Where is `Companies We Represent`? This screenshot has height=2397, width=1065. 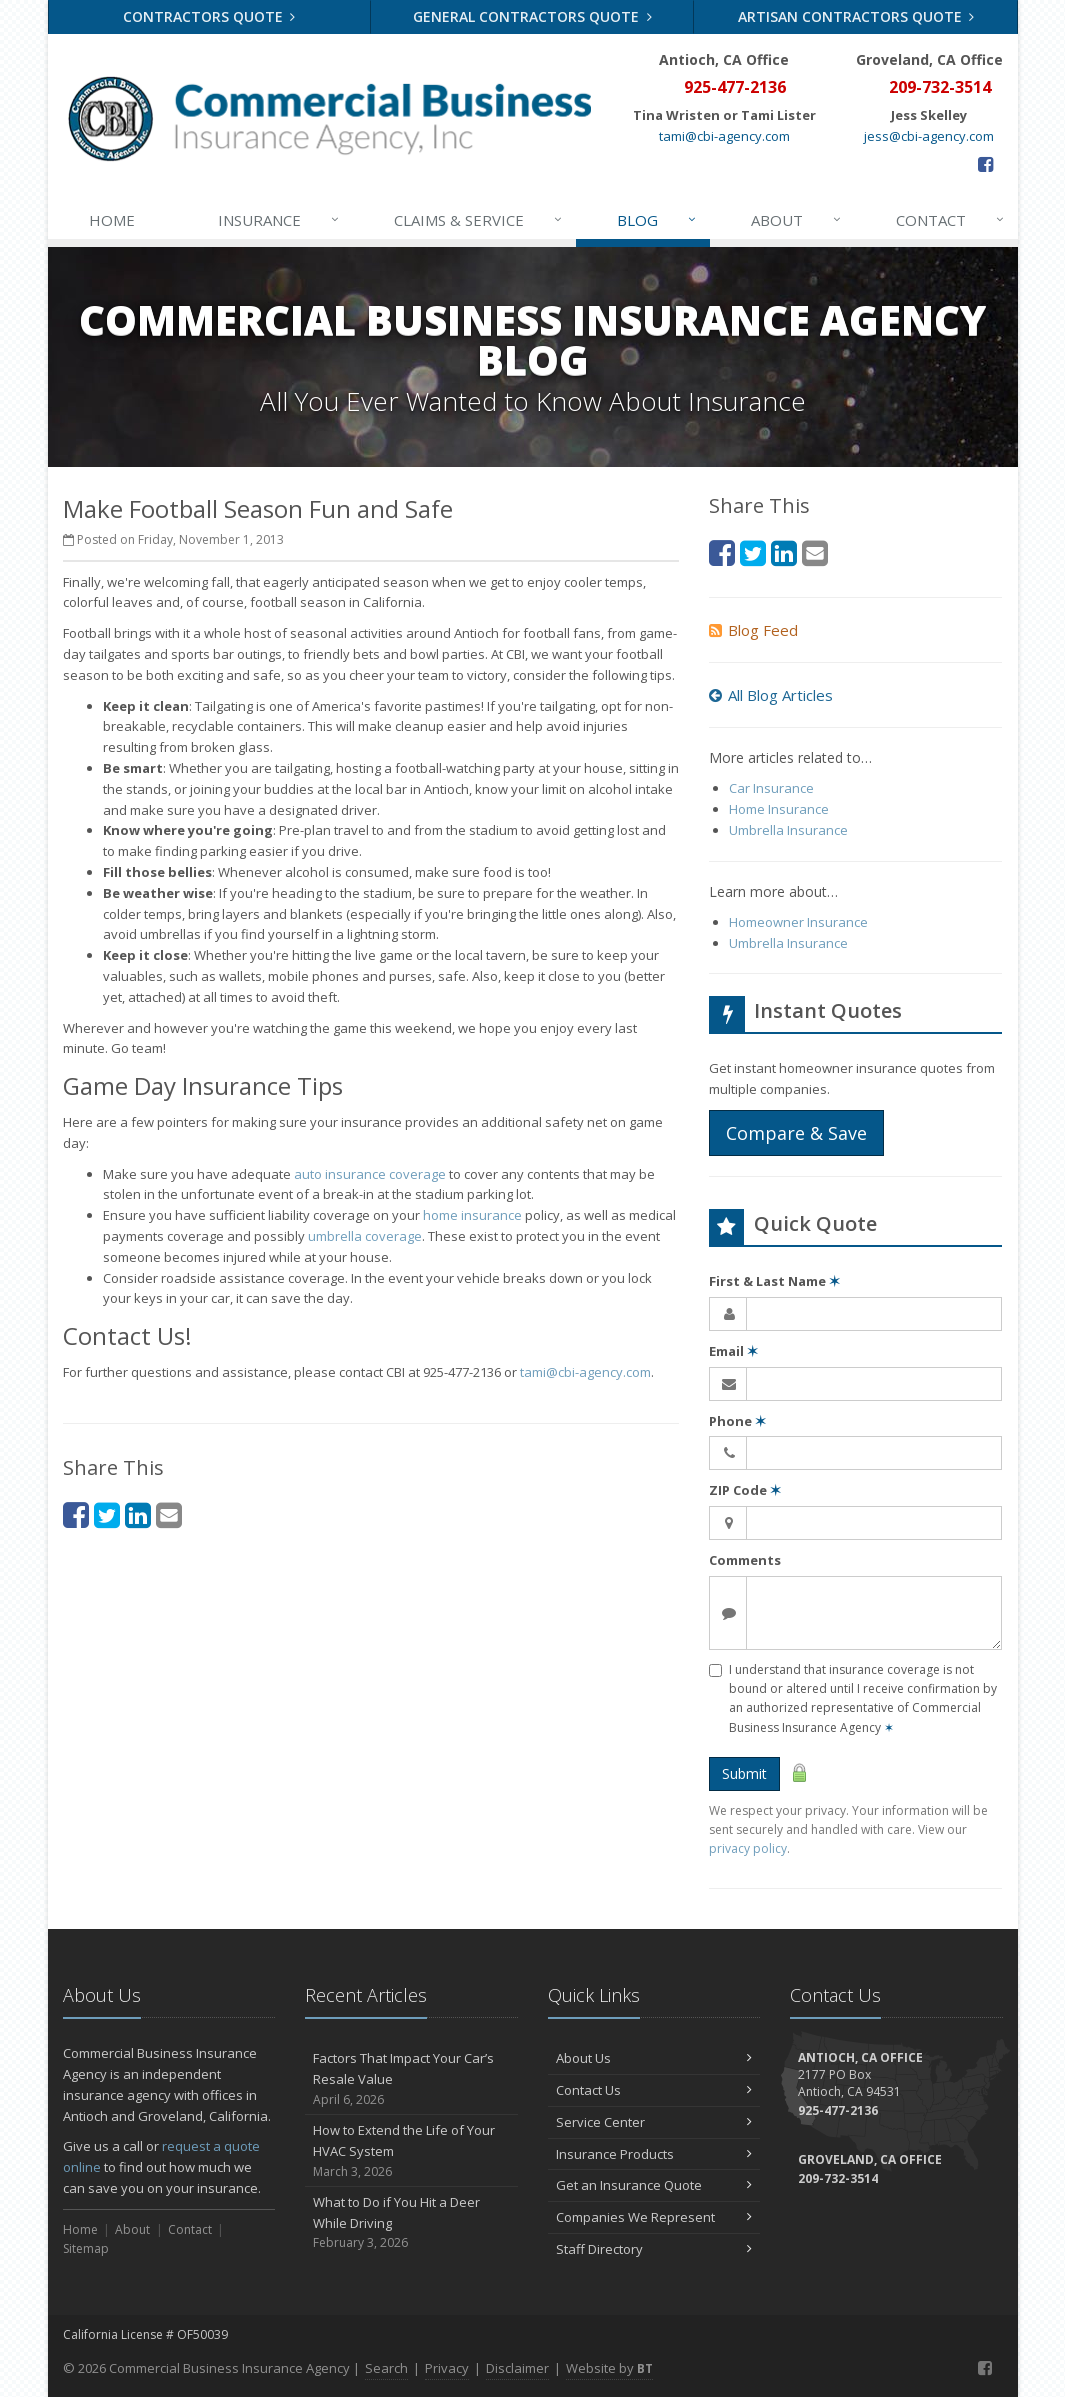 Companies We Represent is located at coordinates (654, 2217).